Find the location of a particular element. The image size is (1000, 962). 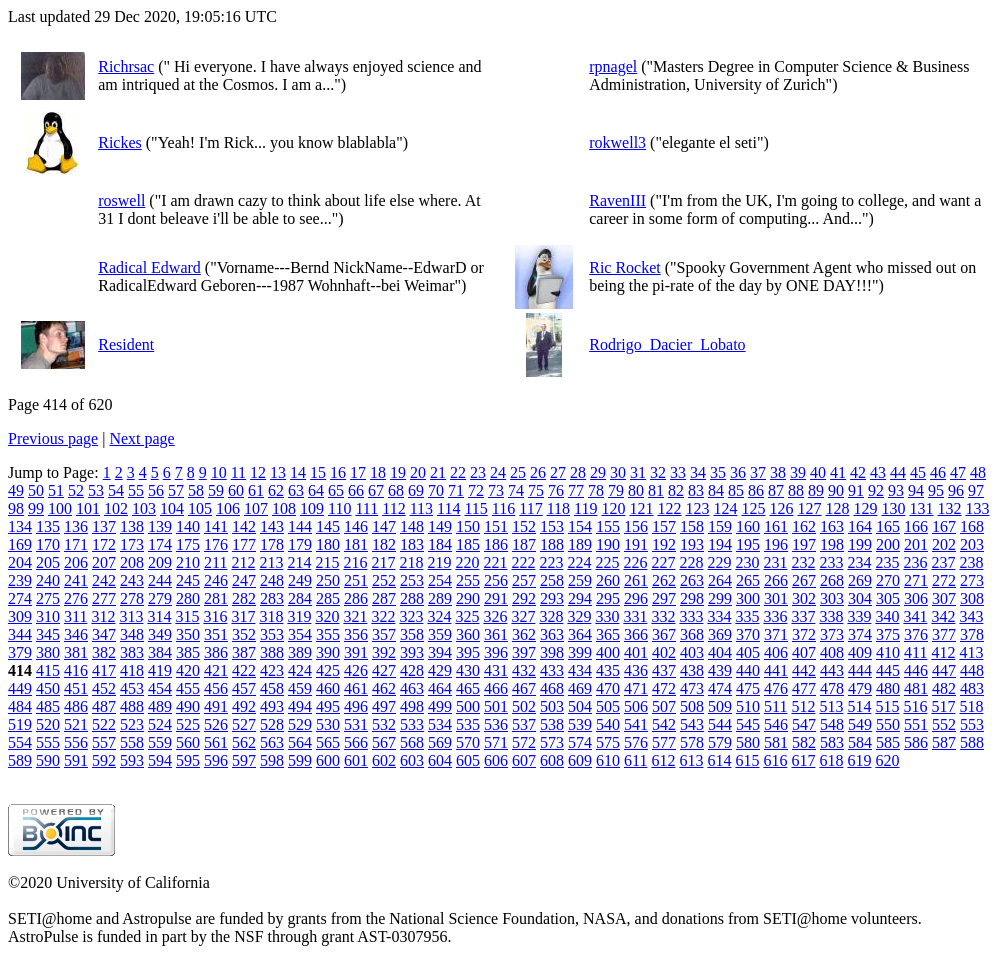

388 is located at coordinates (272, 652).